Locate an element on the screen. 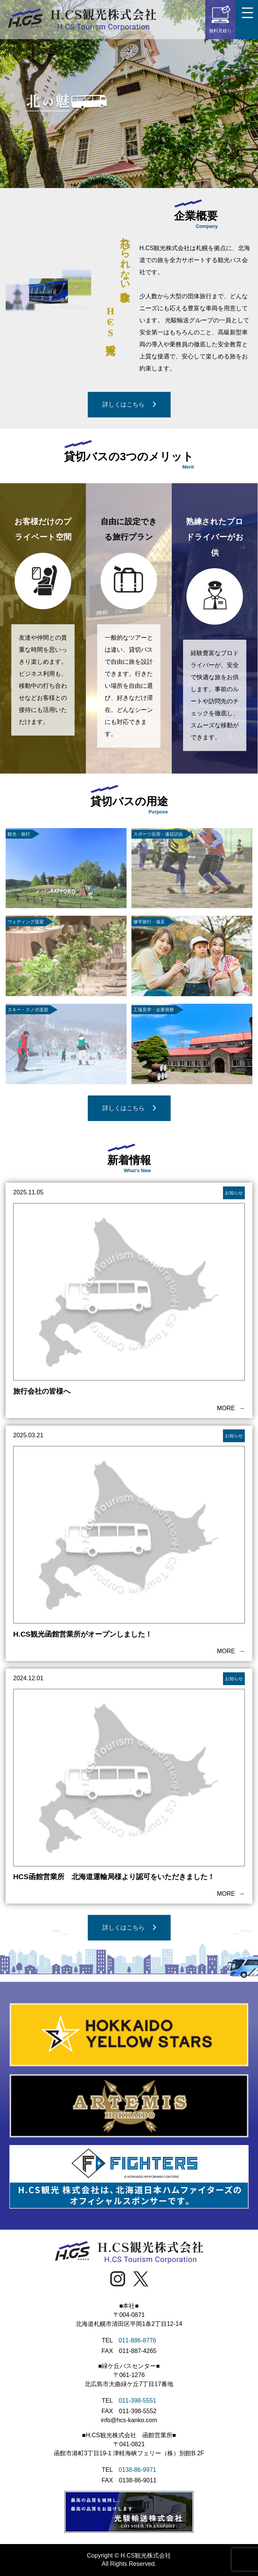  詳しくはこちら is located at coordinates (129, 404).